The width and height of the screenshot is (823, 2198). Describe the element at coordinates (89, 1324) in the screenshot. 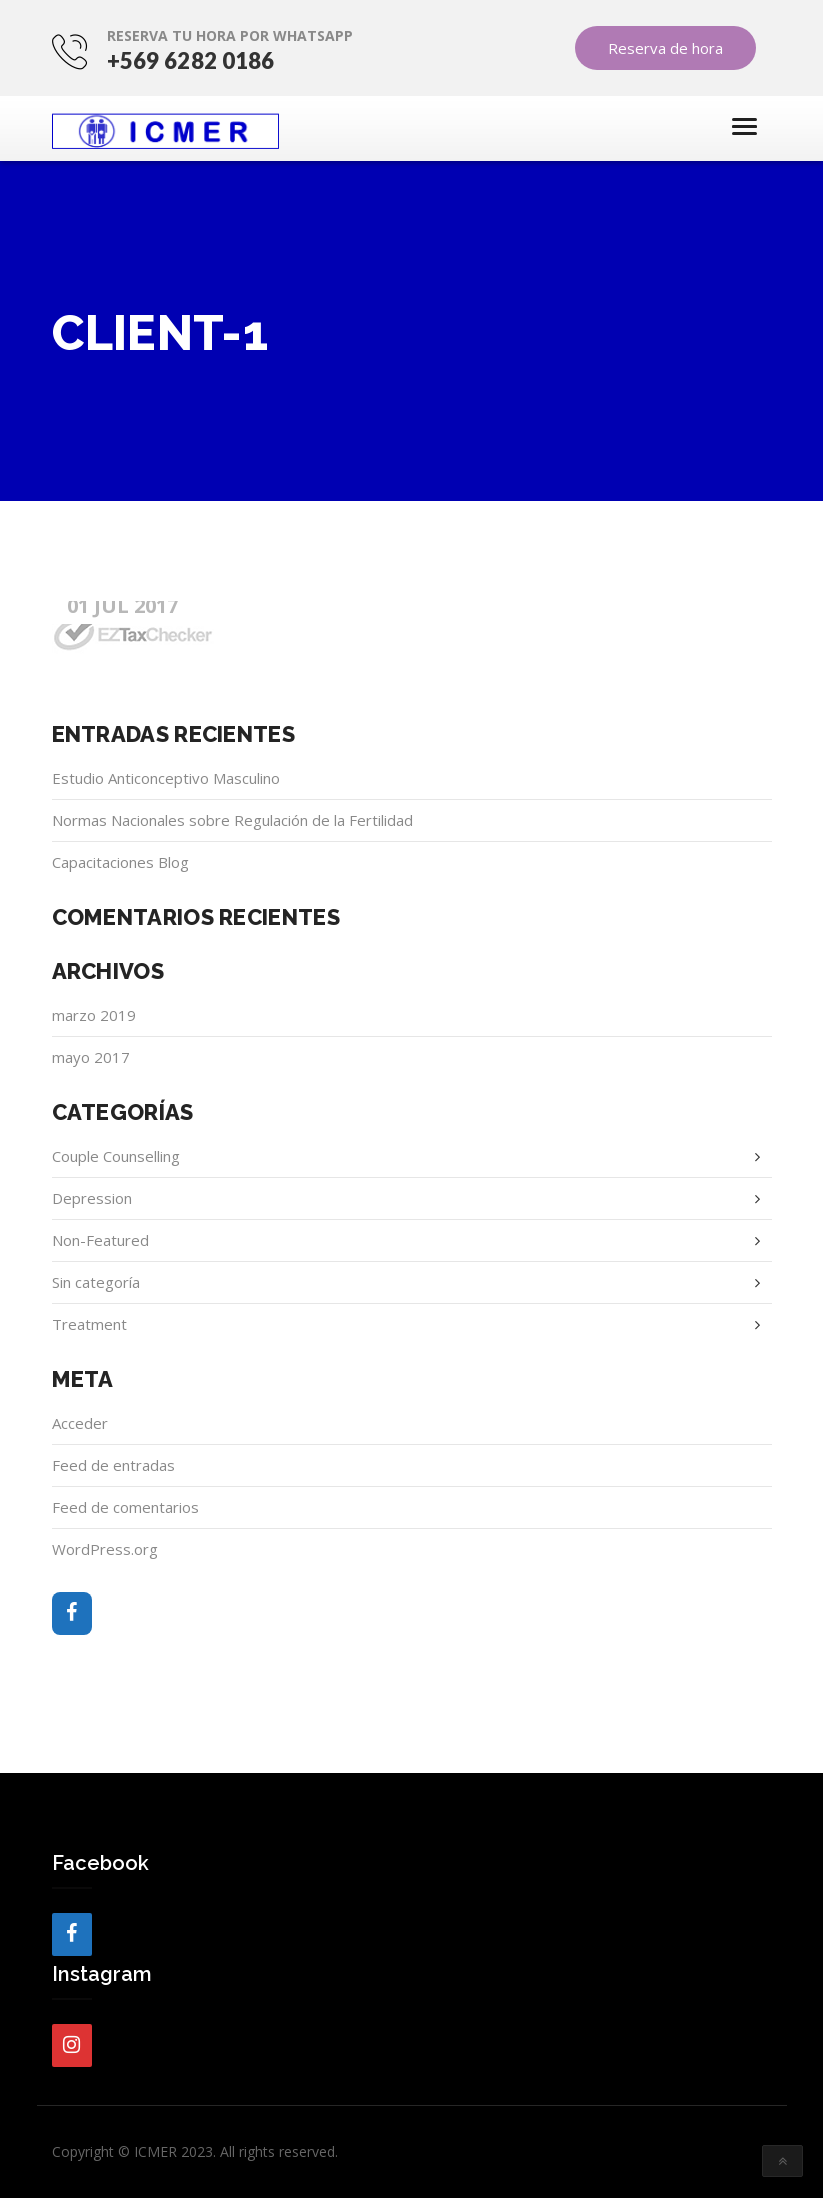

I see `Treatment` at that location.